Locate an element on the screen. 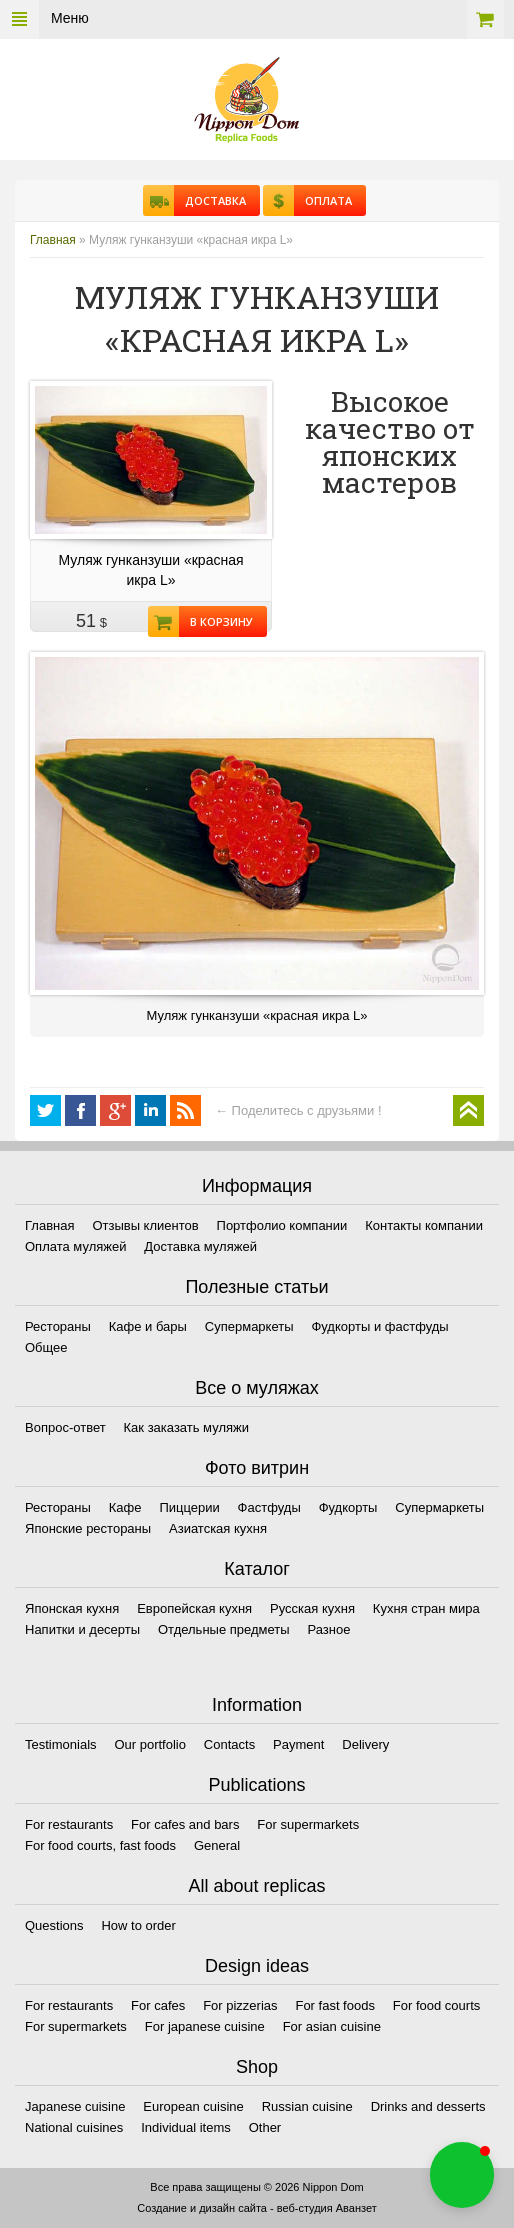 The width and height of the screenshot is (514, 2228). Publications is located at coordinates (256, 1785).